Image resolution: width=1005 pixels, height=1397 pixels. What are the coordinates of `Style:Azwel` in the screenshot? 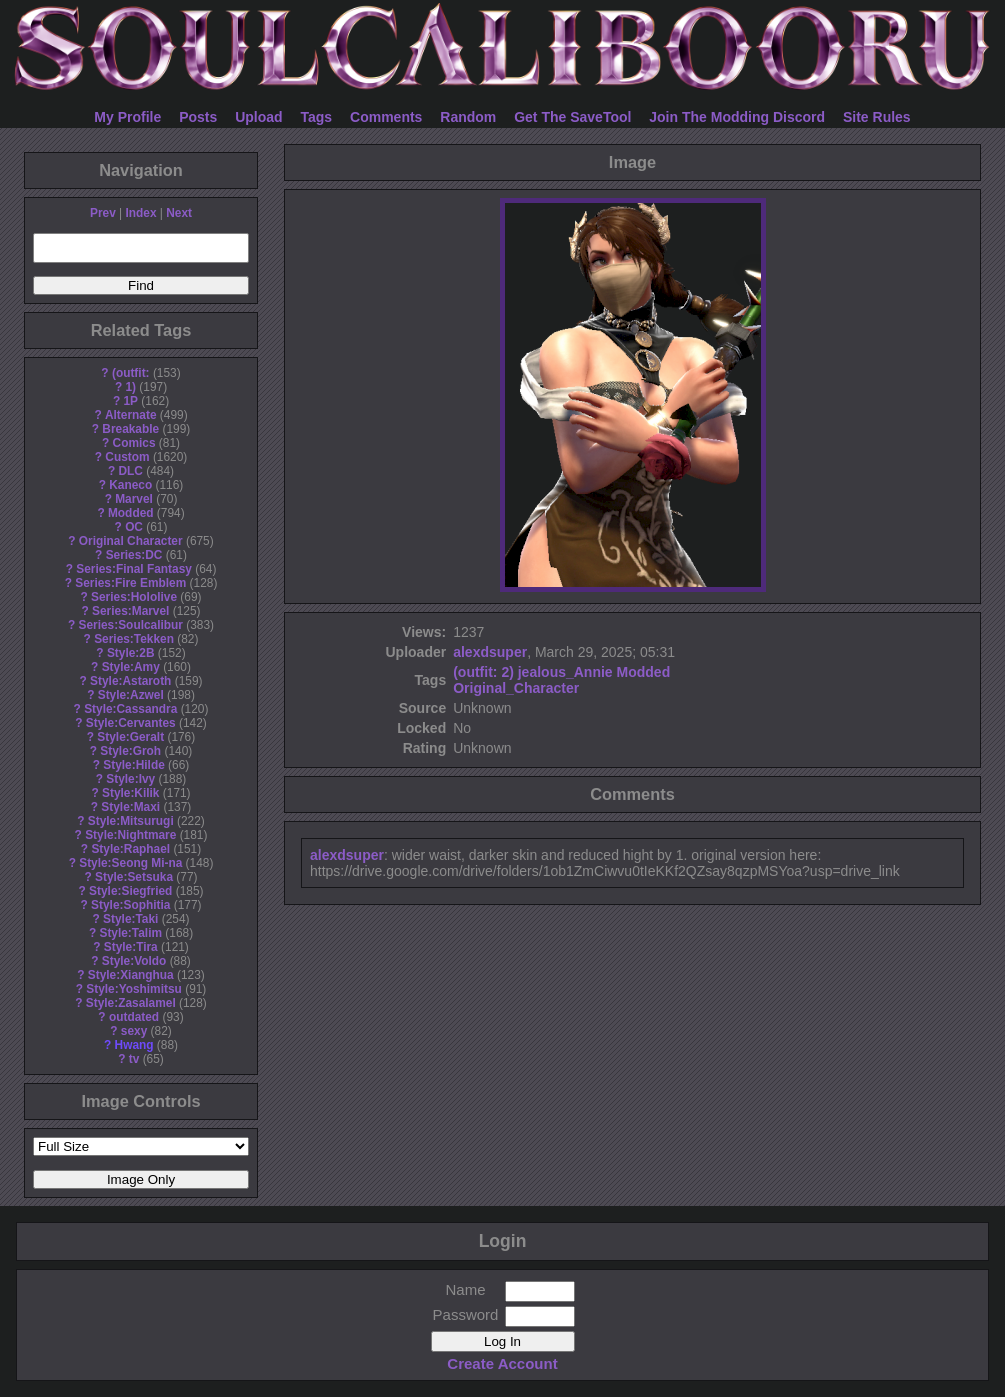 It's located at (131, 695).